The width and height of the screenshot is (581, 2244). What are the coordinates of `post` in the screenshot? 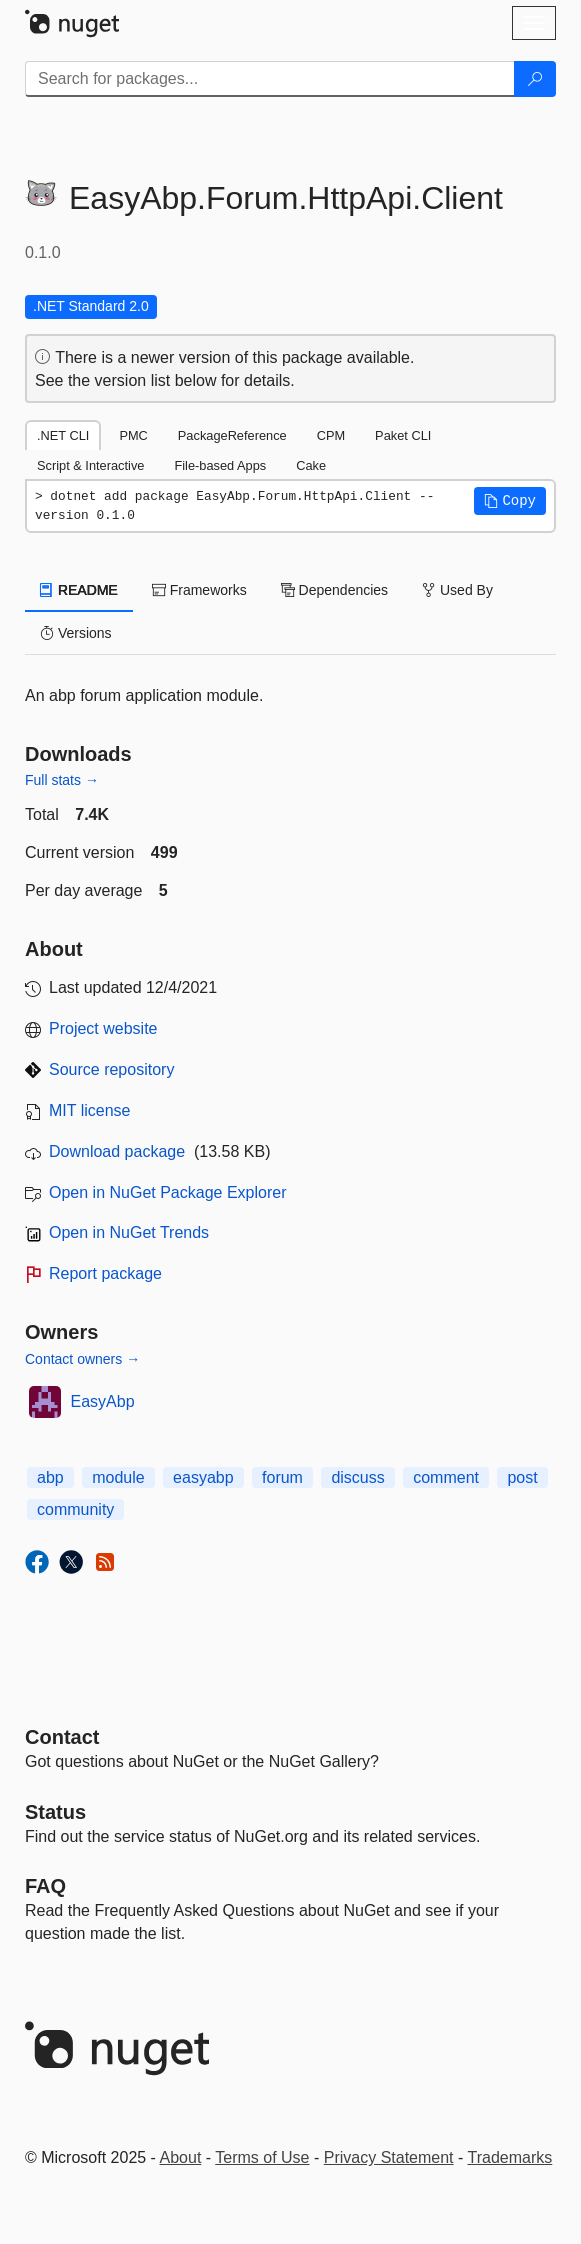 It's located at (522, 1477).